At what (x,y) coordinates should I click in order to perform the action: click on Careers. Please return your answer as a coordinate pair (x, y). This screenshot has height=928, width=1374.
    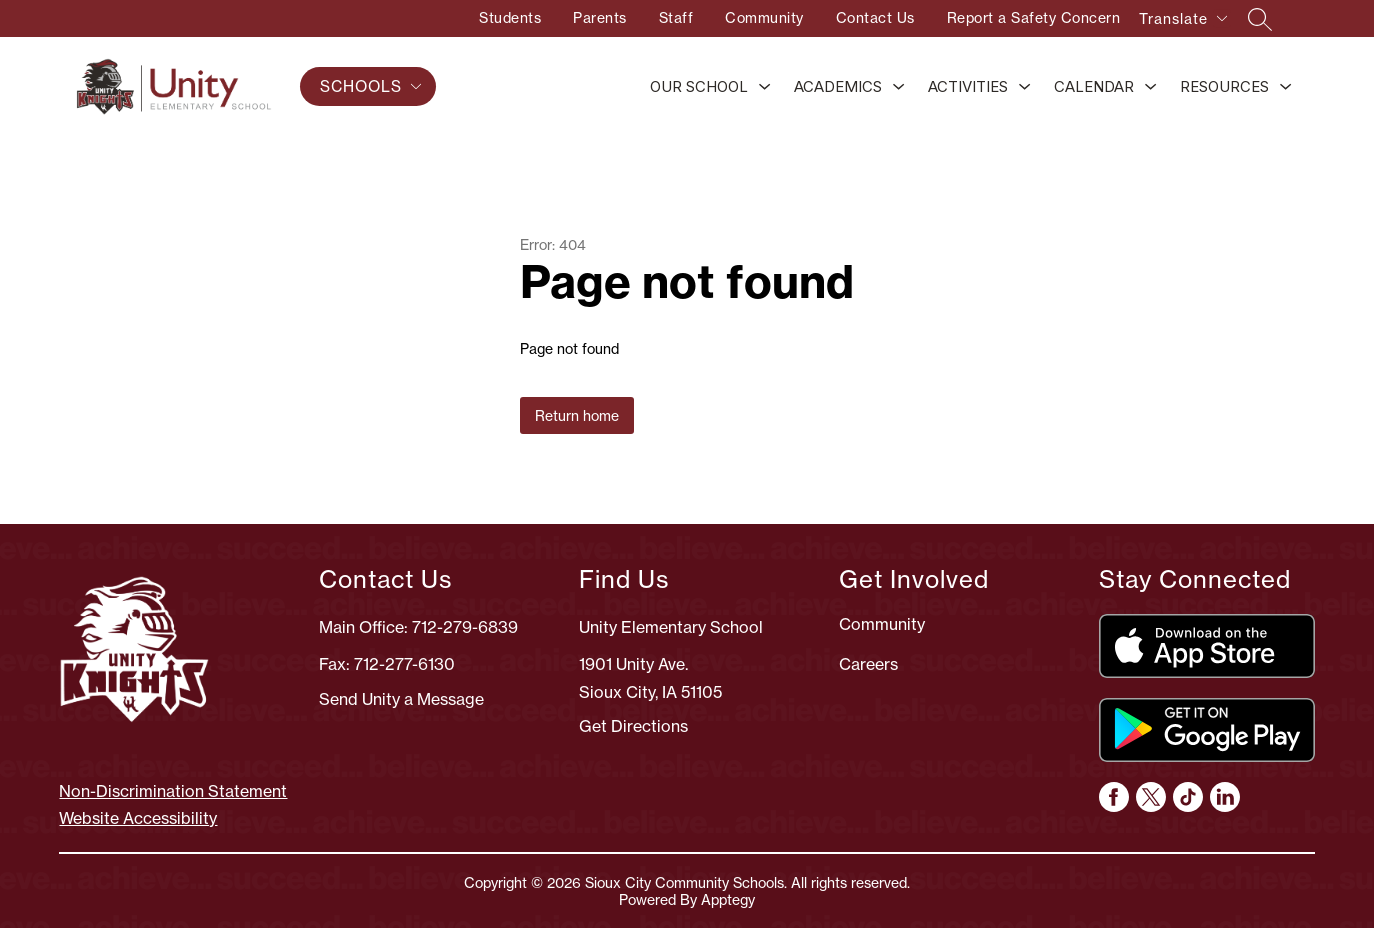
    Looking at the image, I should click on (868, 664).